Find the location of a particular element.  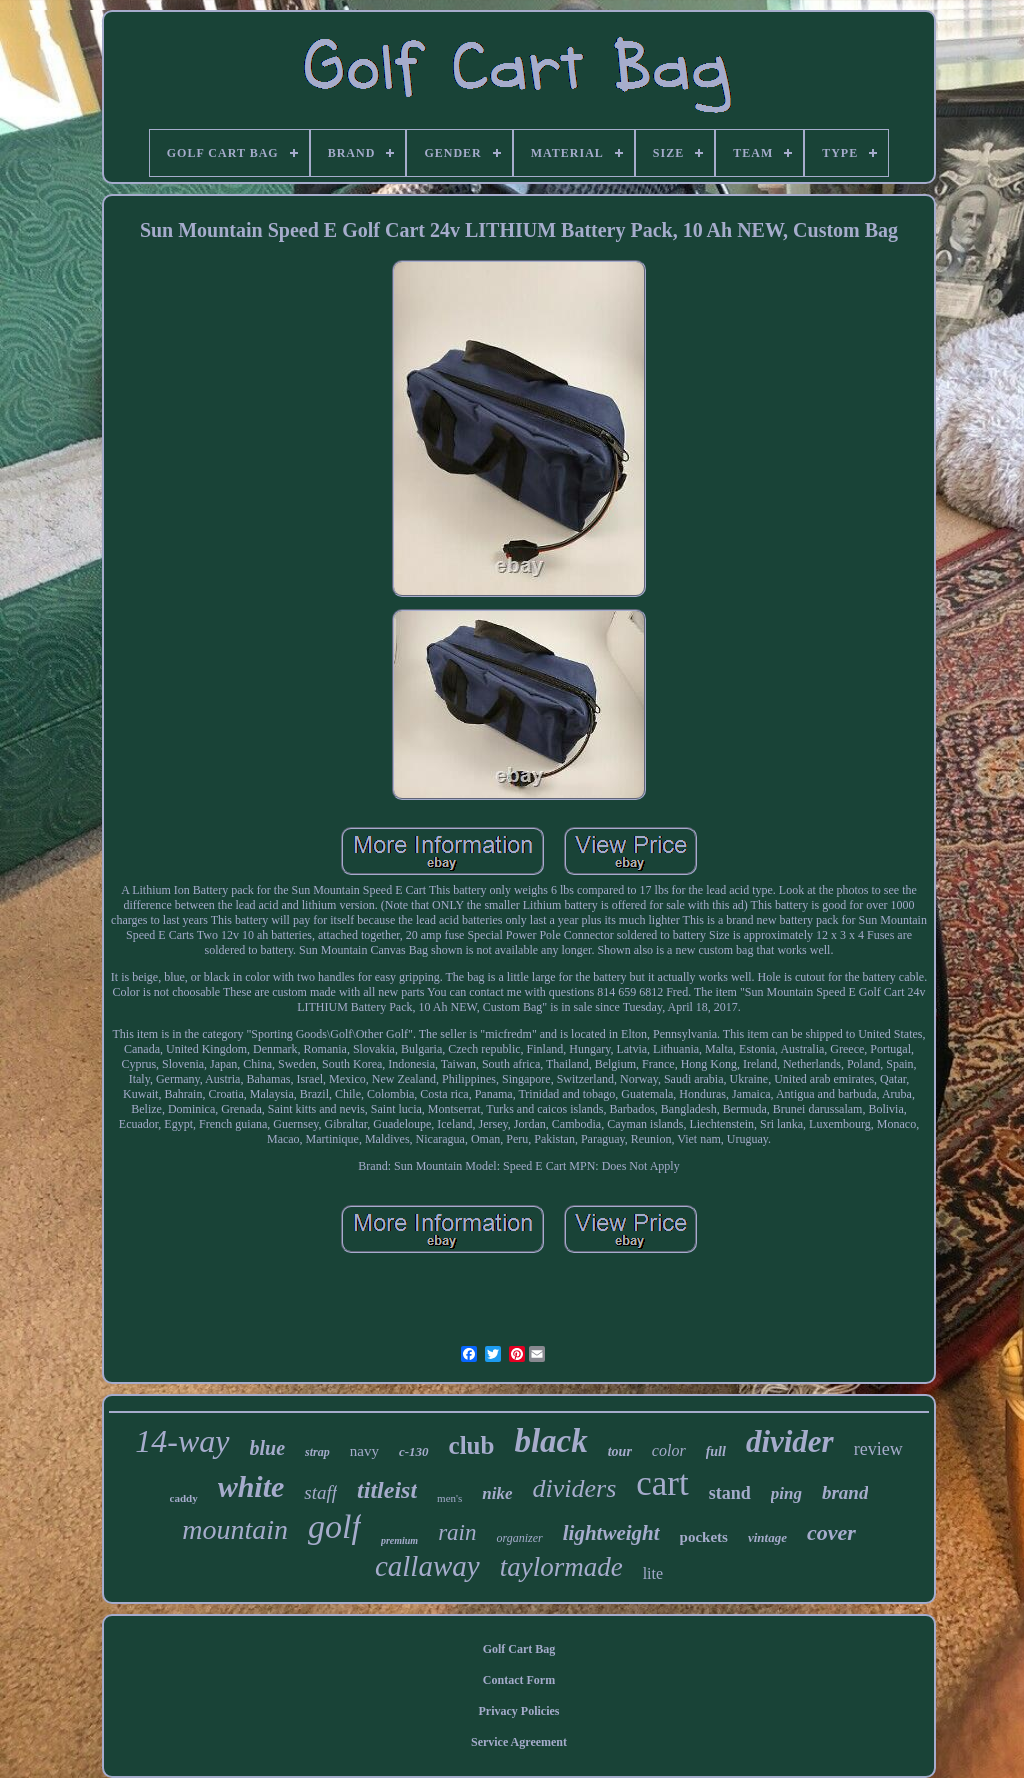

taylormade is located at coordinates (561, 1567).